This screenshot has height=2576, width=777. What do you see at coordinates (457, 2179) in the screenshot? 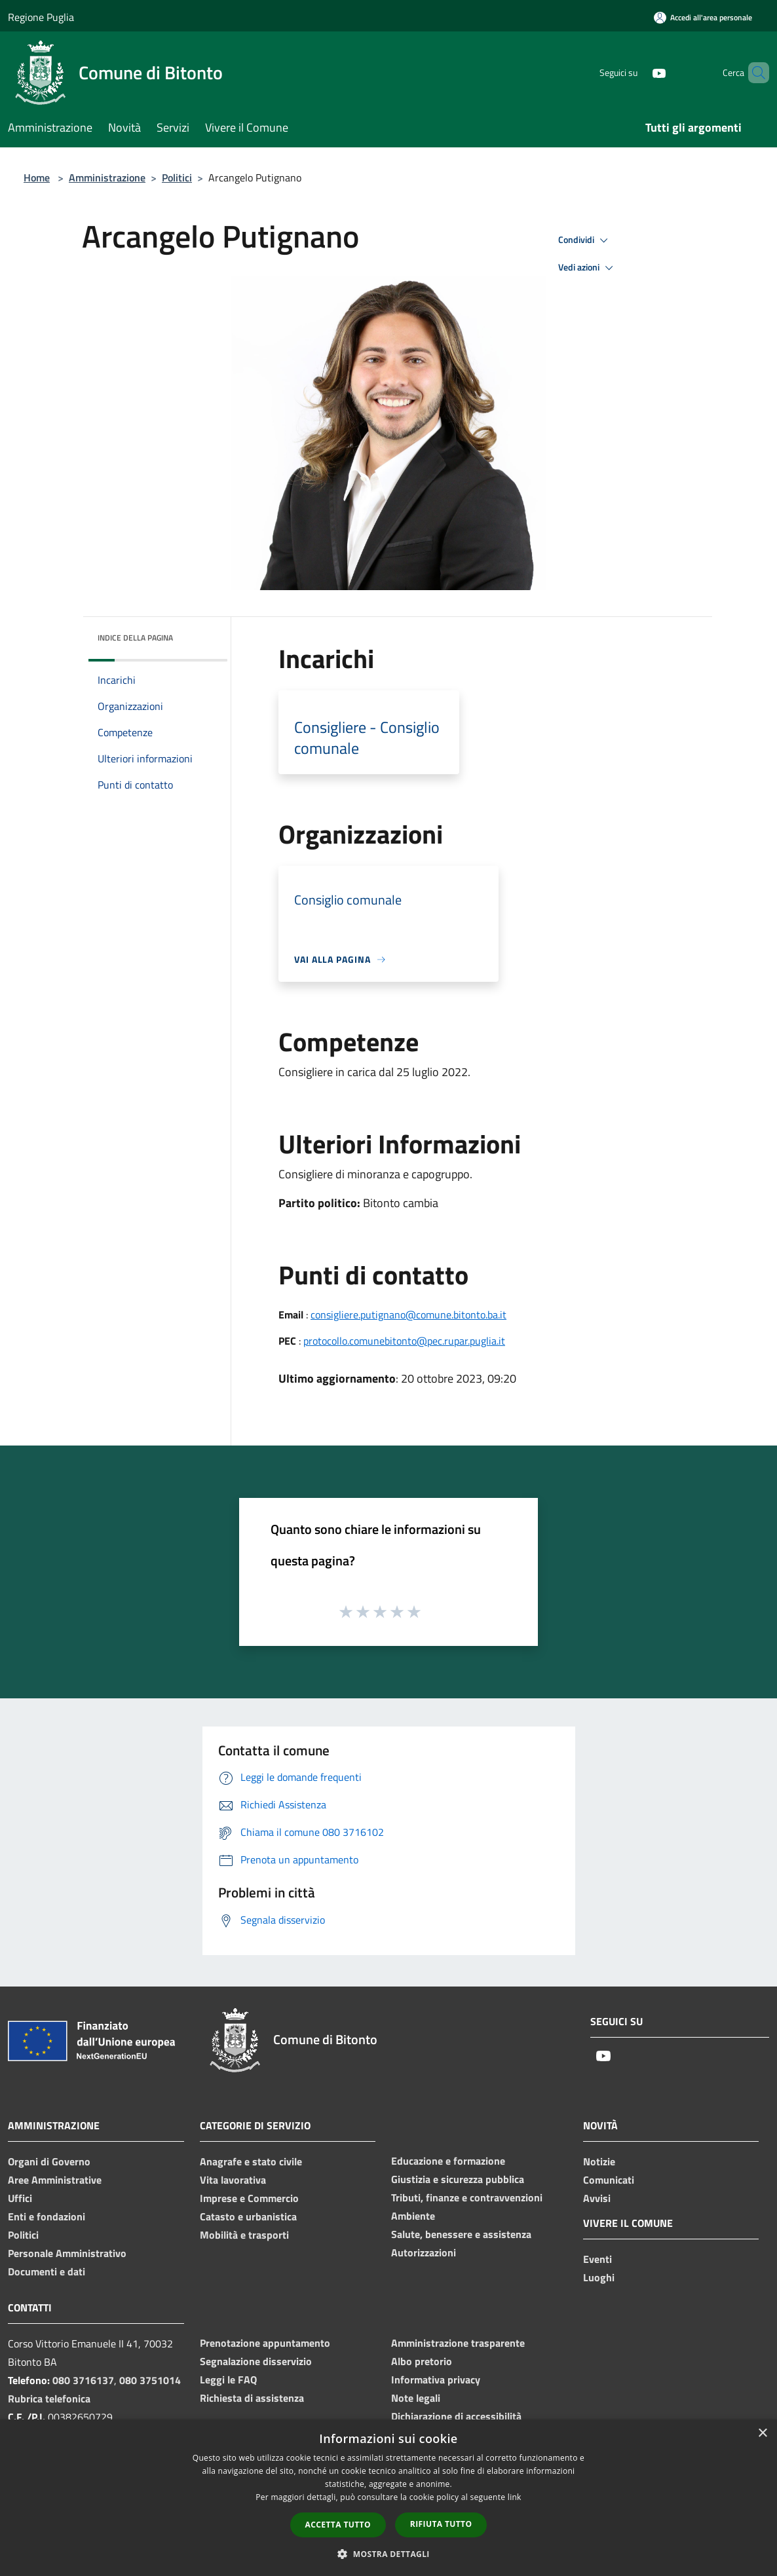
I see `Giustizia e sicurezza pubblica` at bounding box center [457, 2179].